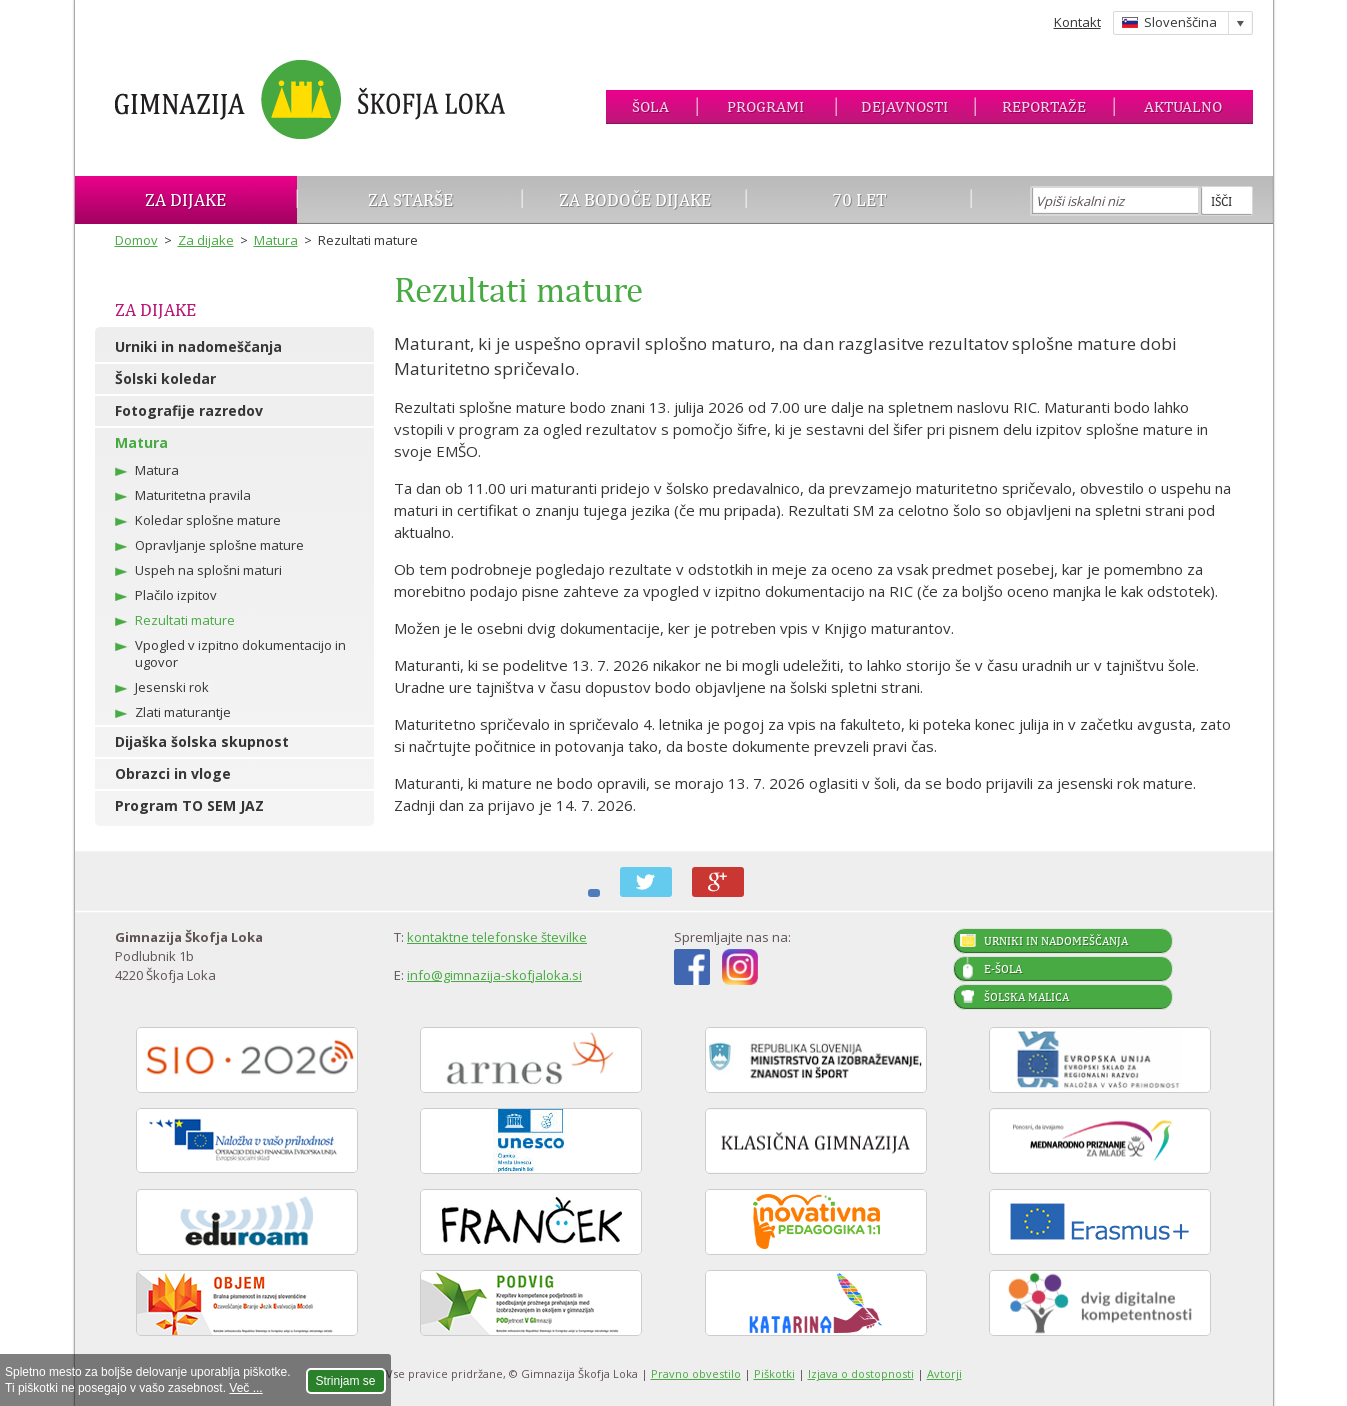  Describe the element at coordinates (765, 106) in the screenshot. I see `Programi` at that location.